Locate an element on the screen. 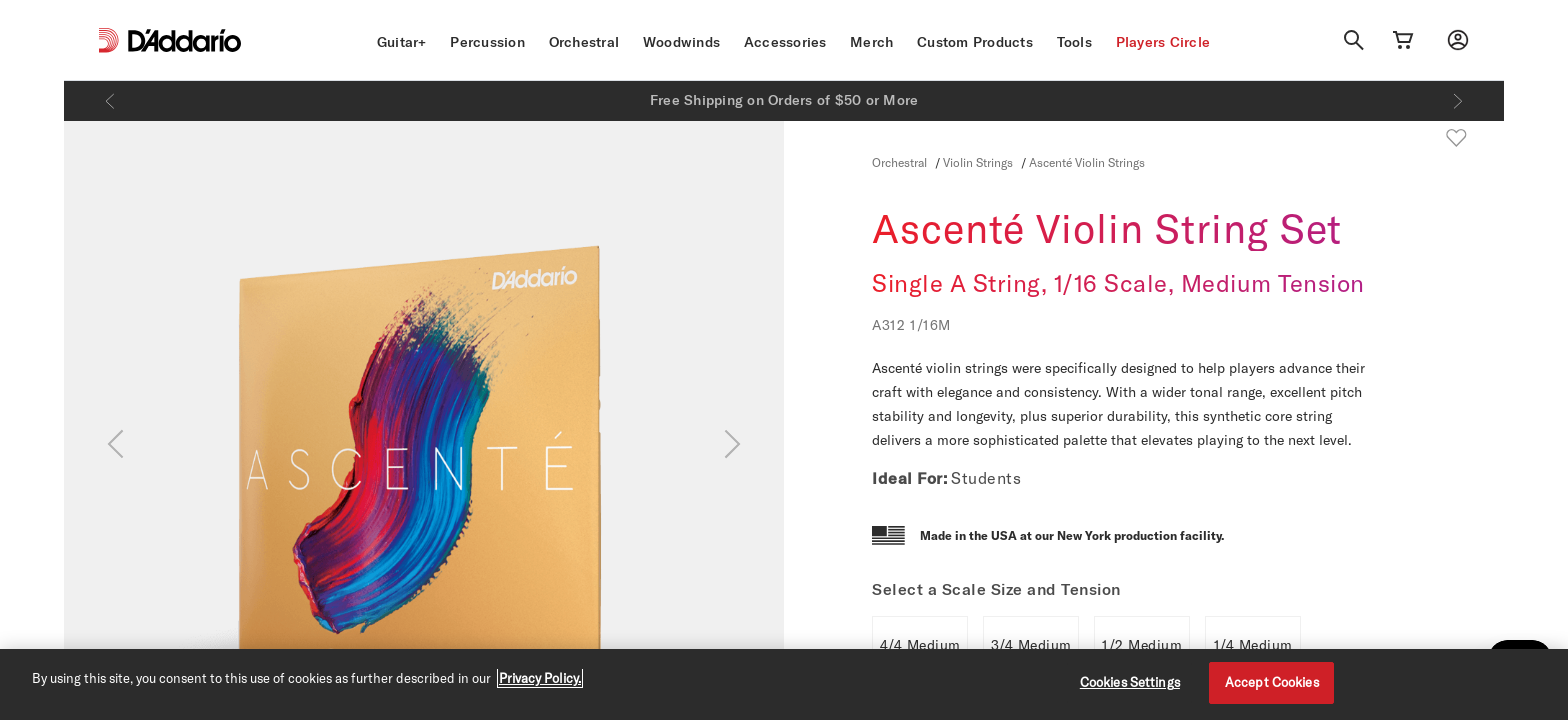 The image size is (1568, 720). Select a Scale Size and Tension is located at coordinates (996, 589).